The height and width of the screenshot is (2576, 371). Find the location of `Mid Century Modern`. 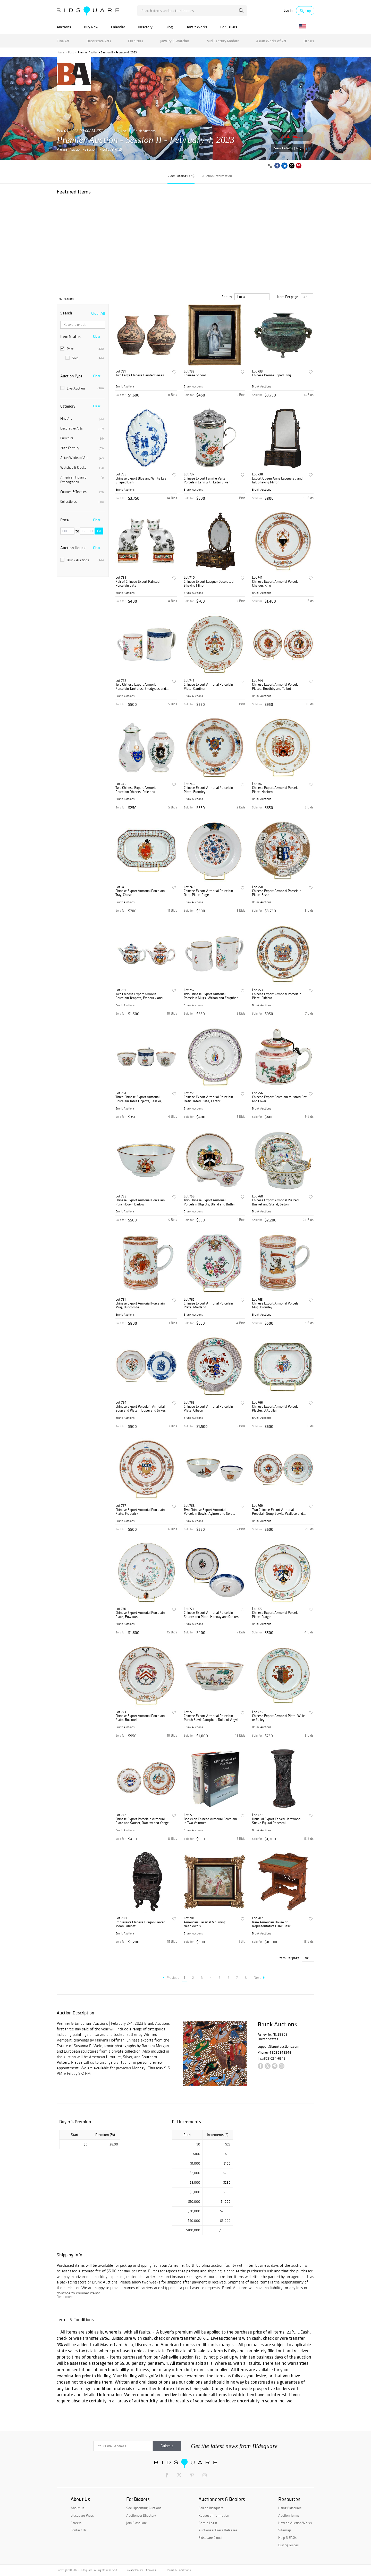

Mid Century Modern is located at coordinates (223, 40).